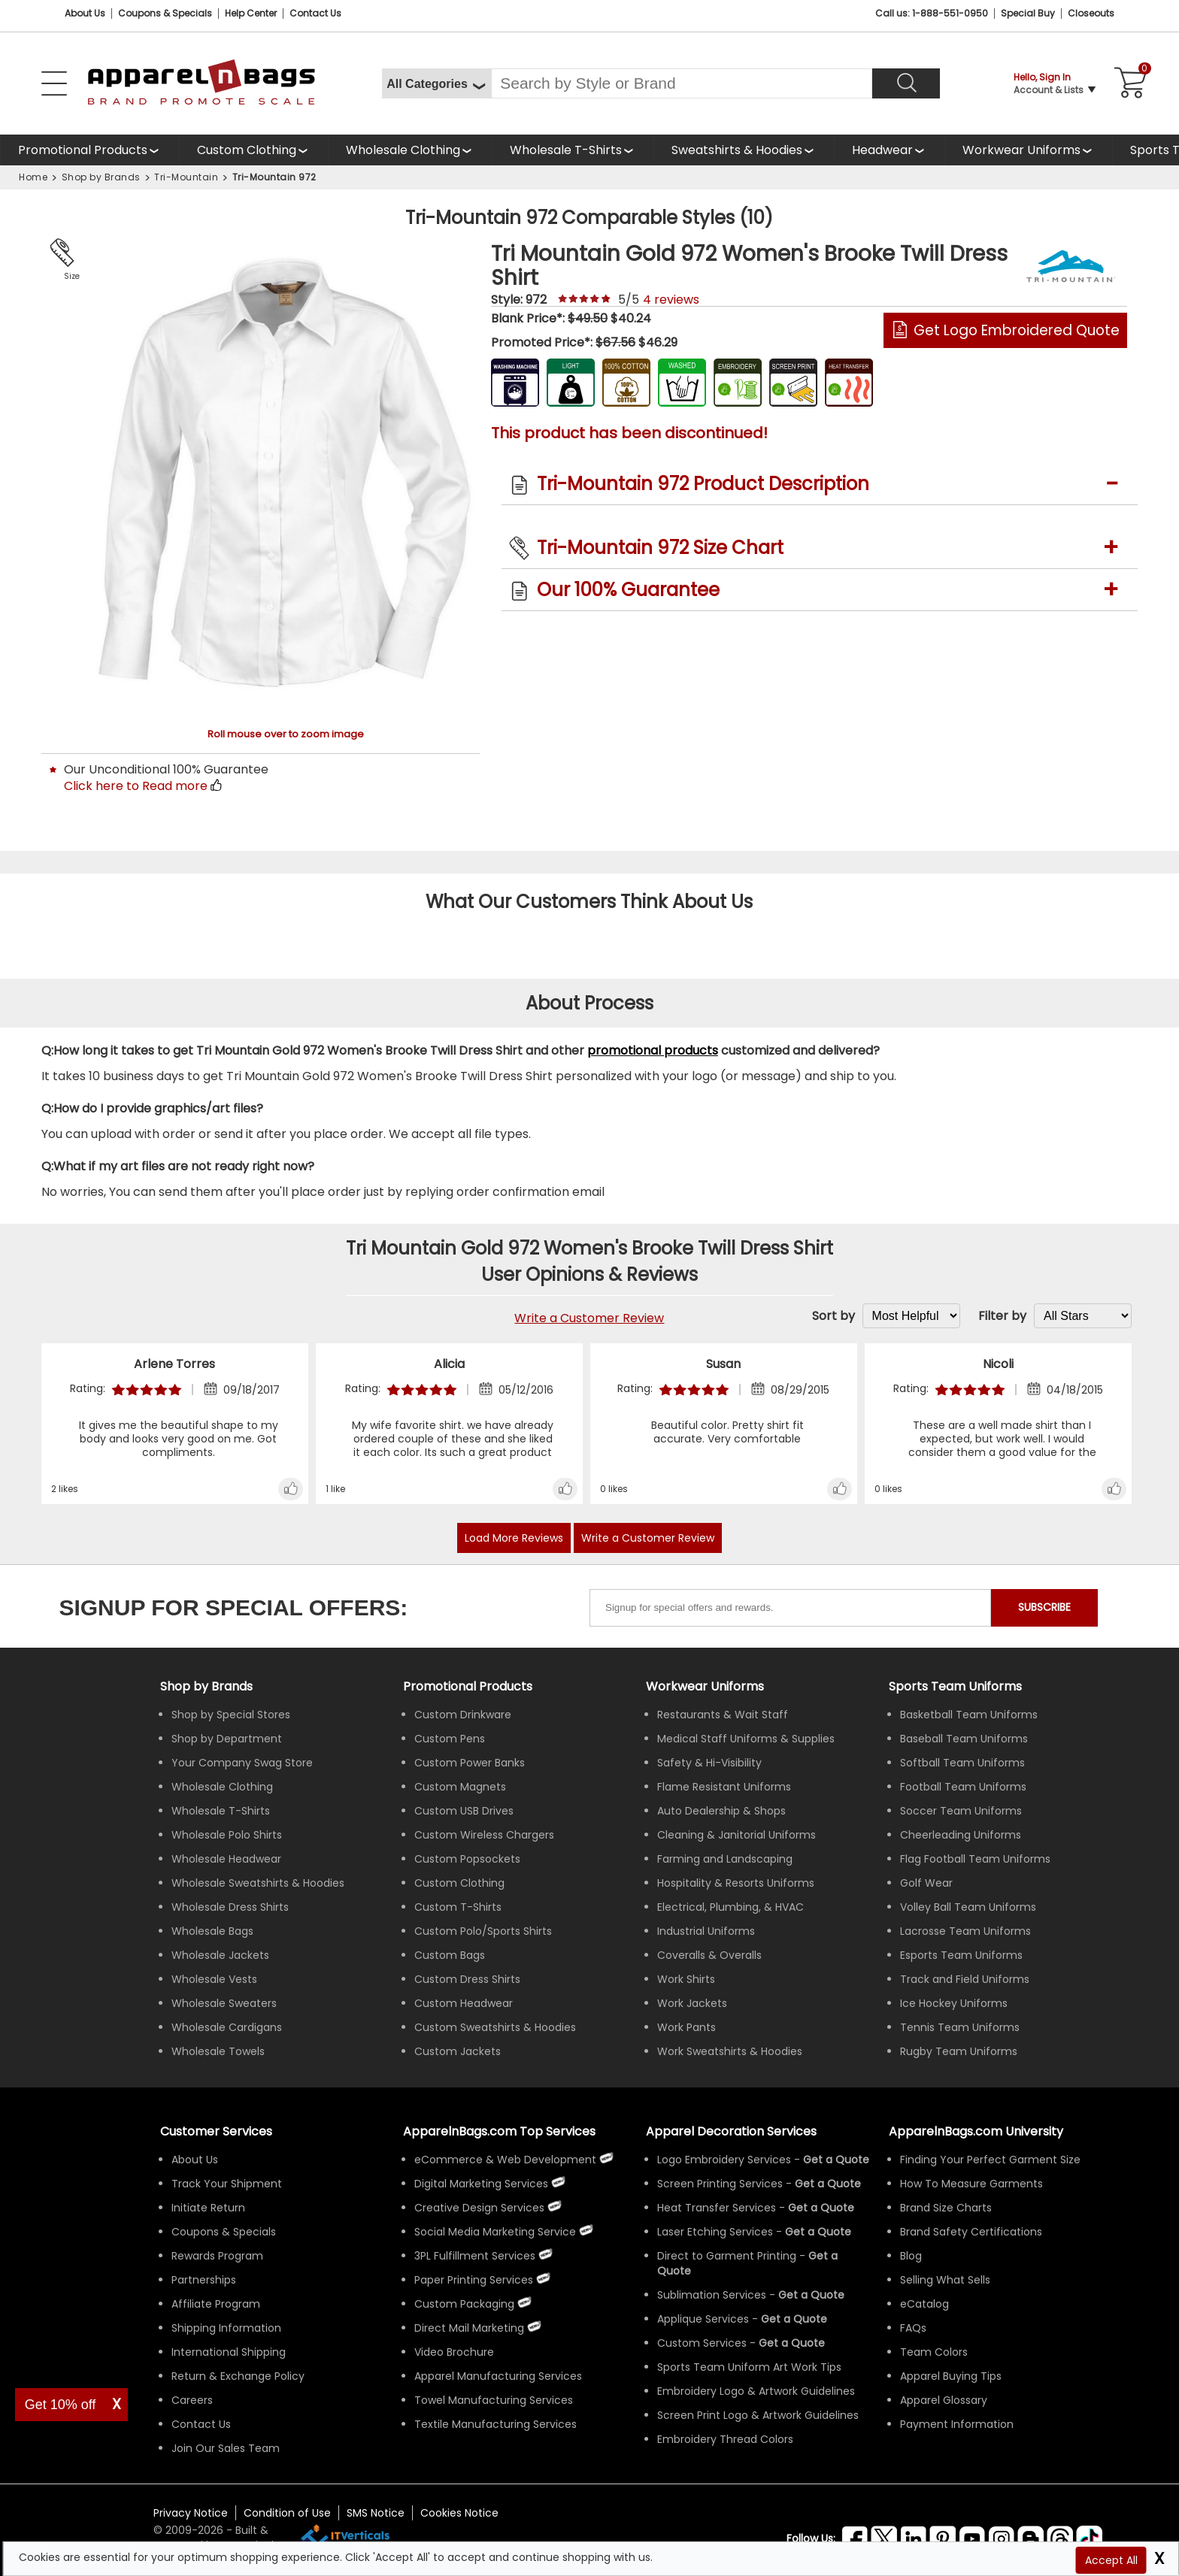  What do you see at coordinates (724, 2159) in the screenshot?
I see `Logo Embroidery Services` at bounding box center [724, 2159].